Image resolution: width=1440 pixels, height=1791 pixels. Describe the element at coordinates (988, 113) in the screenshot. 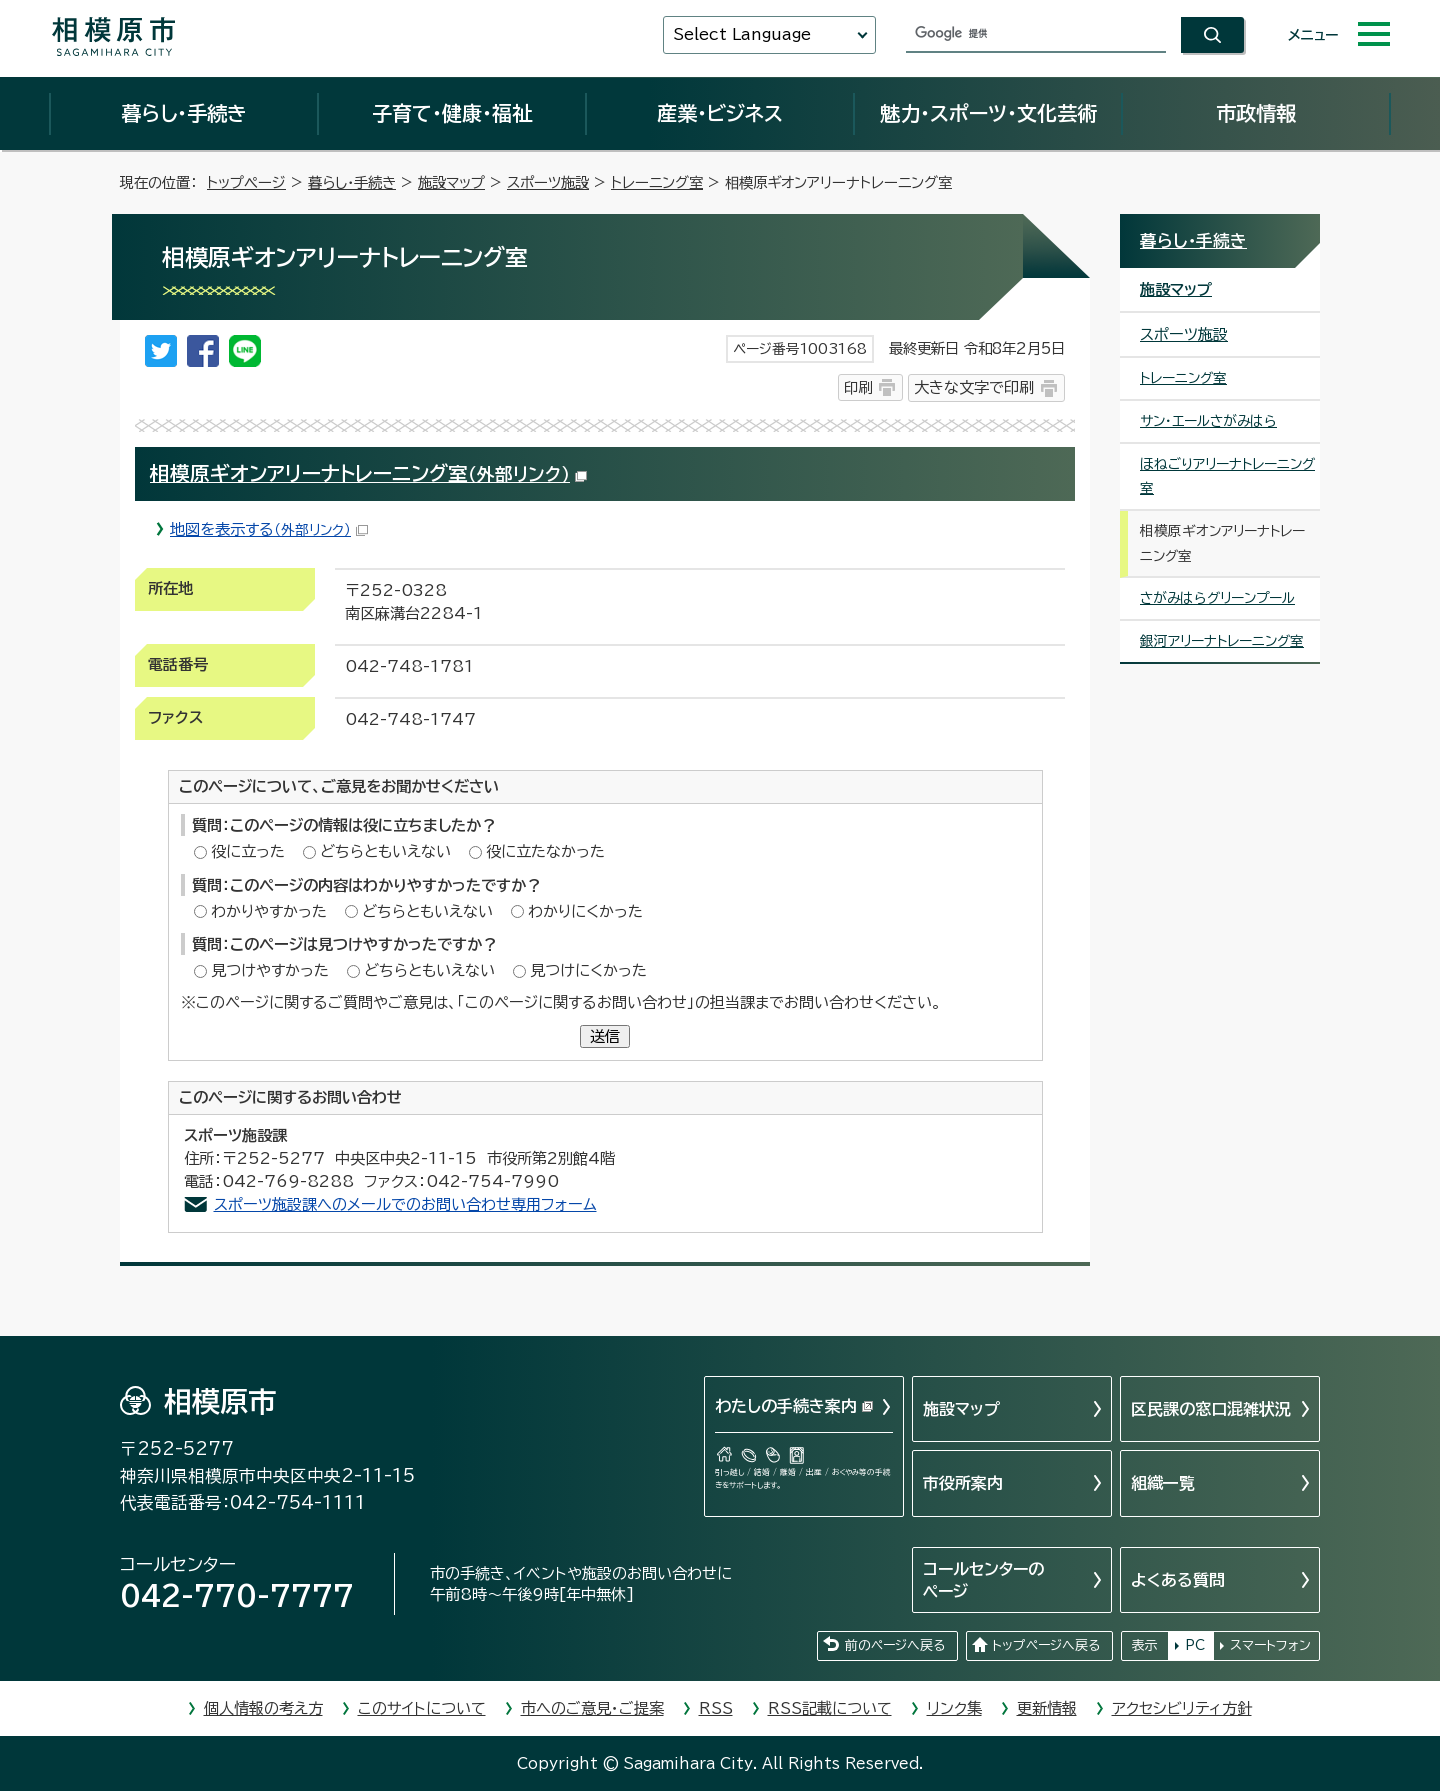

I see `魅力・スポーツ・文化芸術` at that location.